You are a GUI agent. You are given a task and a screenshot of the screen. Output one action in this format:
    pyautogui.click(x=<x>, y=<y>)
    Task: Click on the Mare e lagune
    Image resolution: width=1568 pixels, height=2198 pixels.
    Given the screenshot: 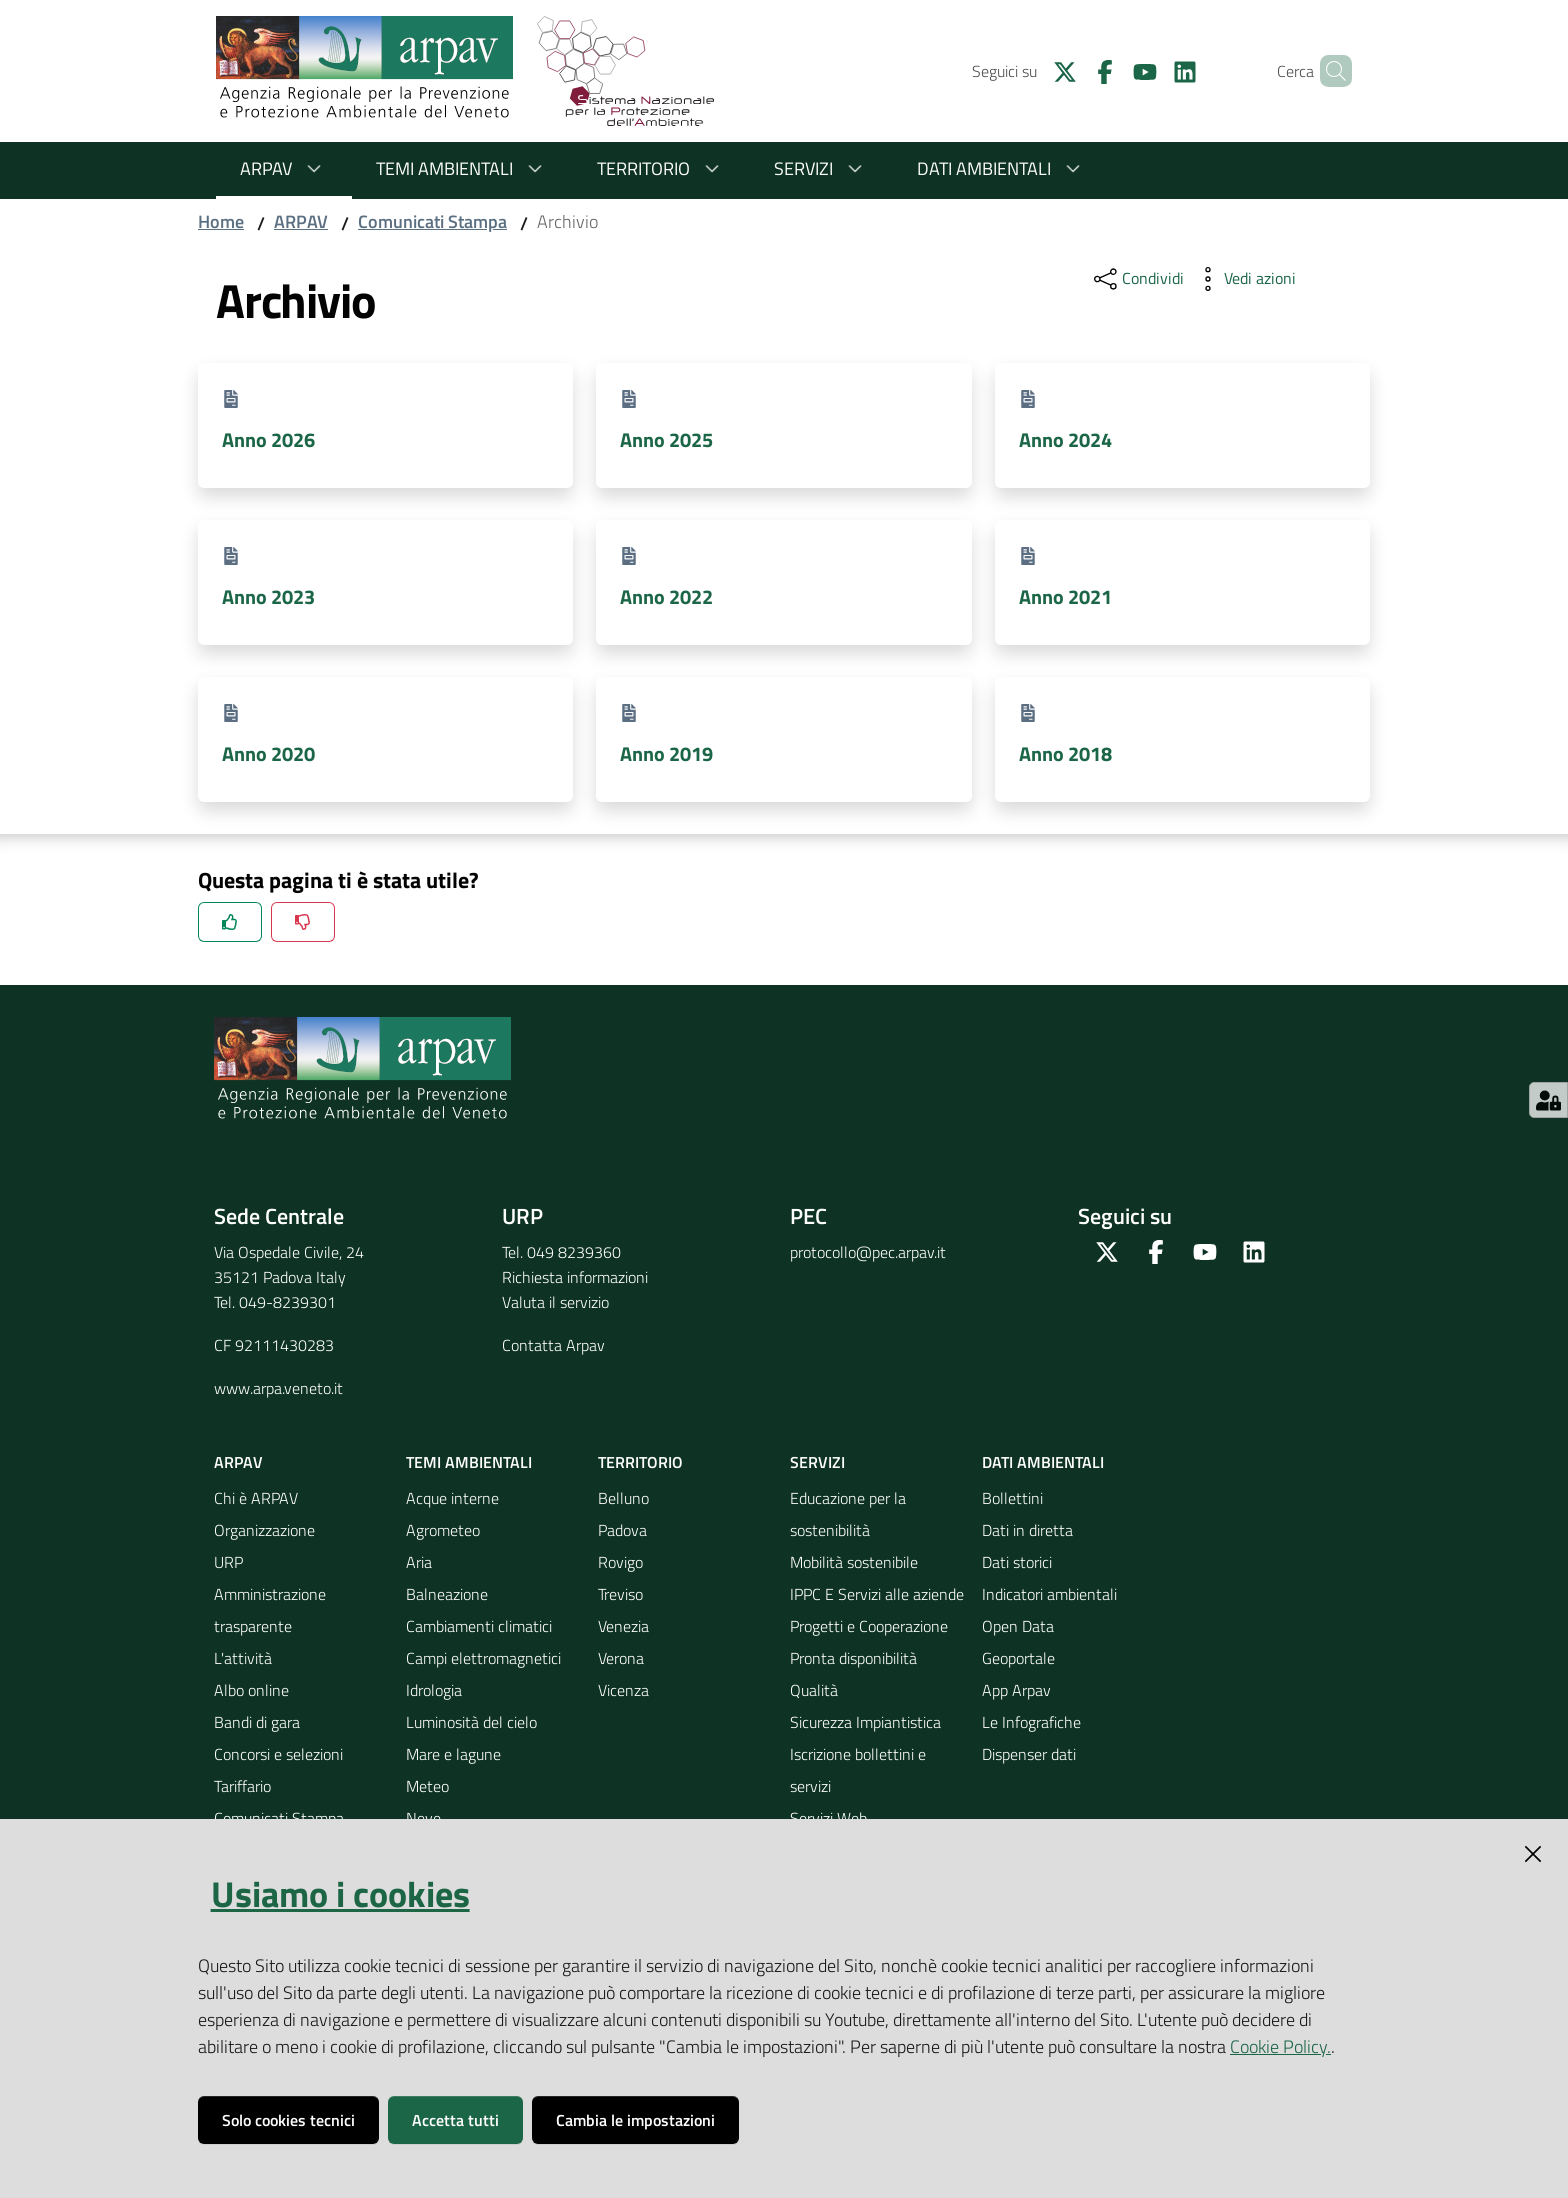 What is the action you would take?
    pyautogui.click(x=453, y=1754)
    